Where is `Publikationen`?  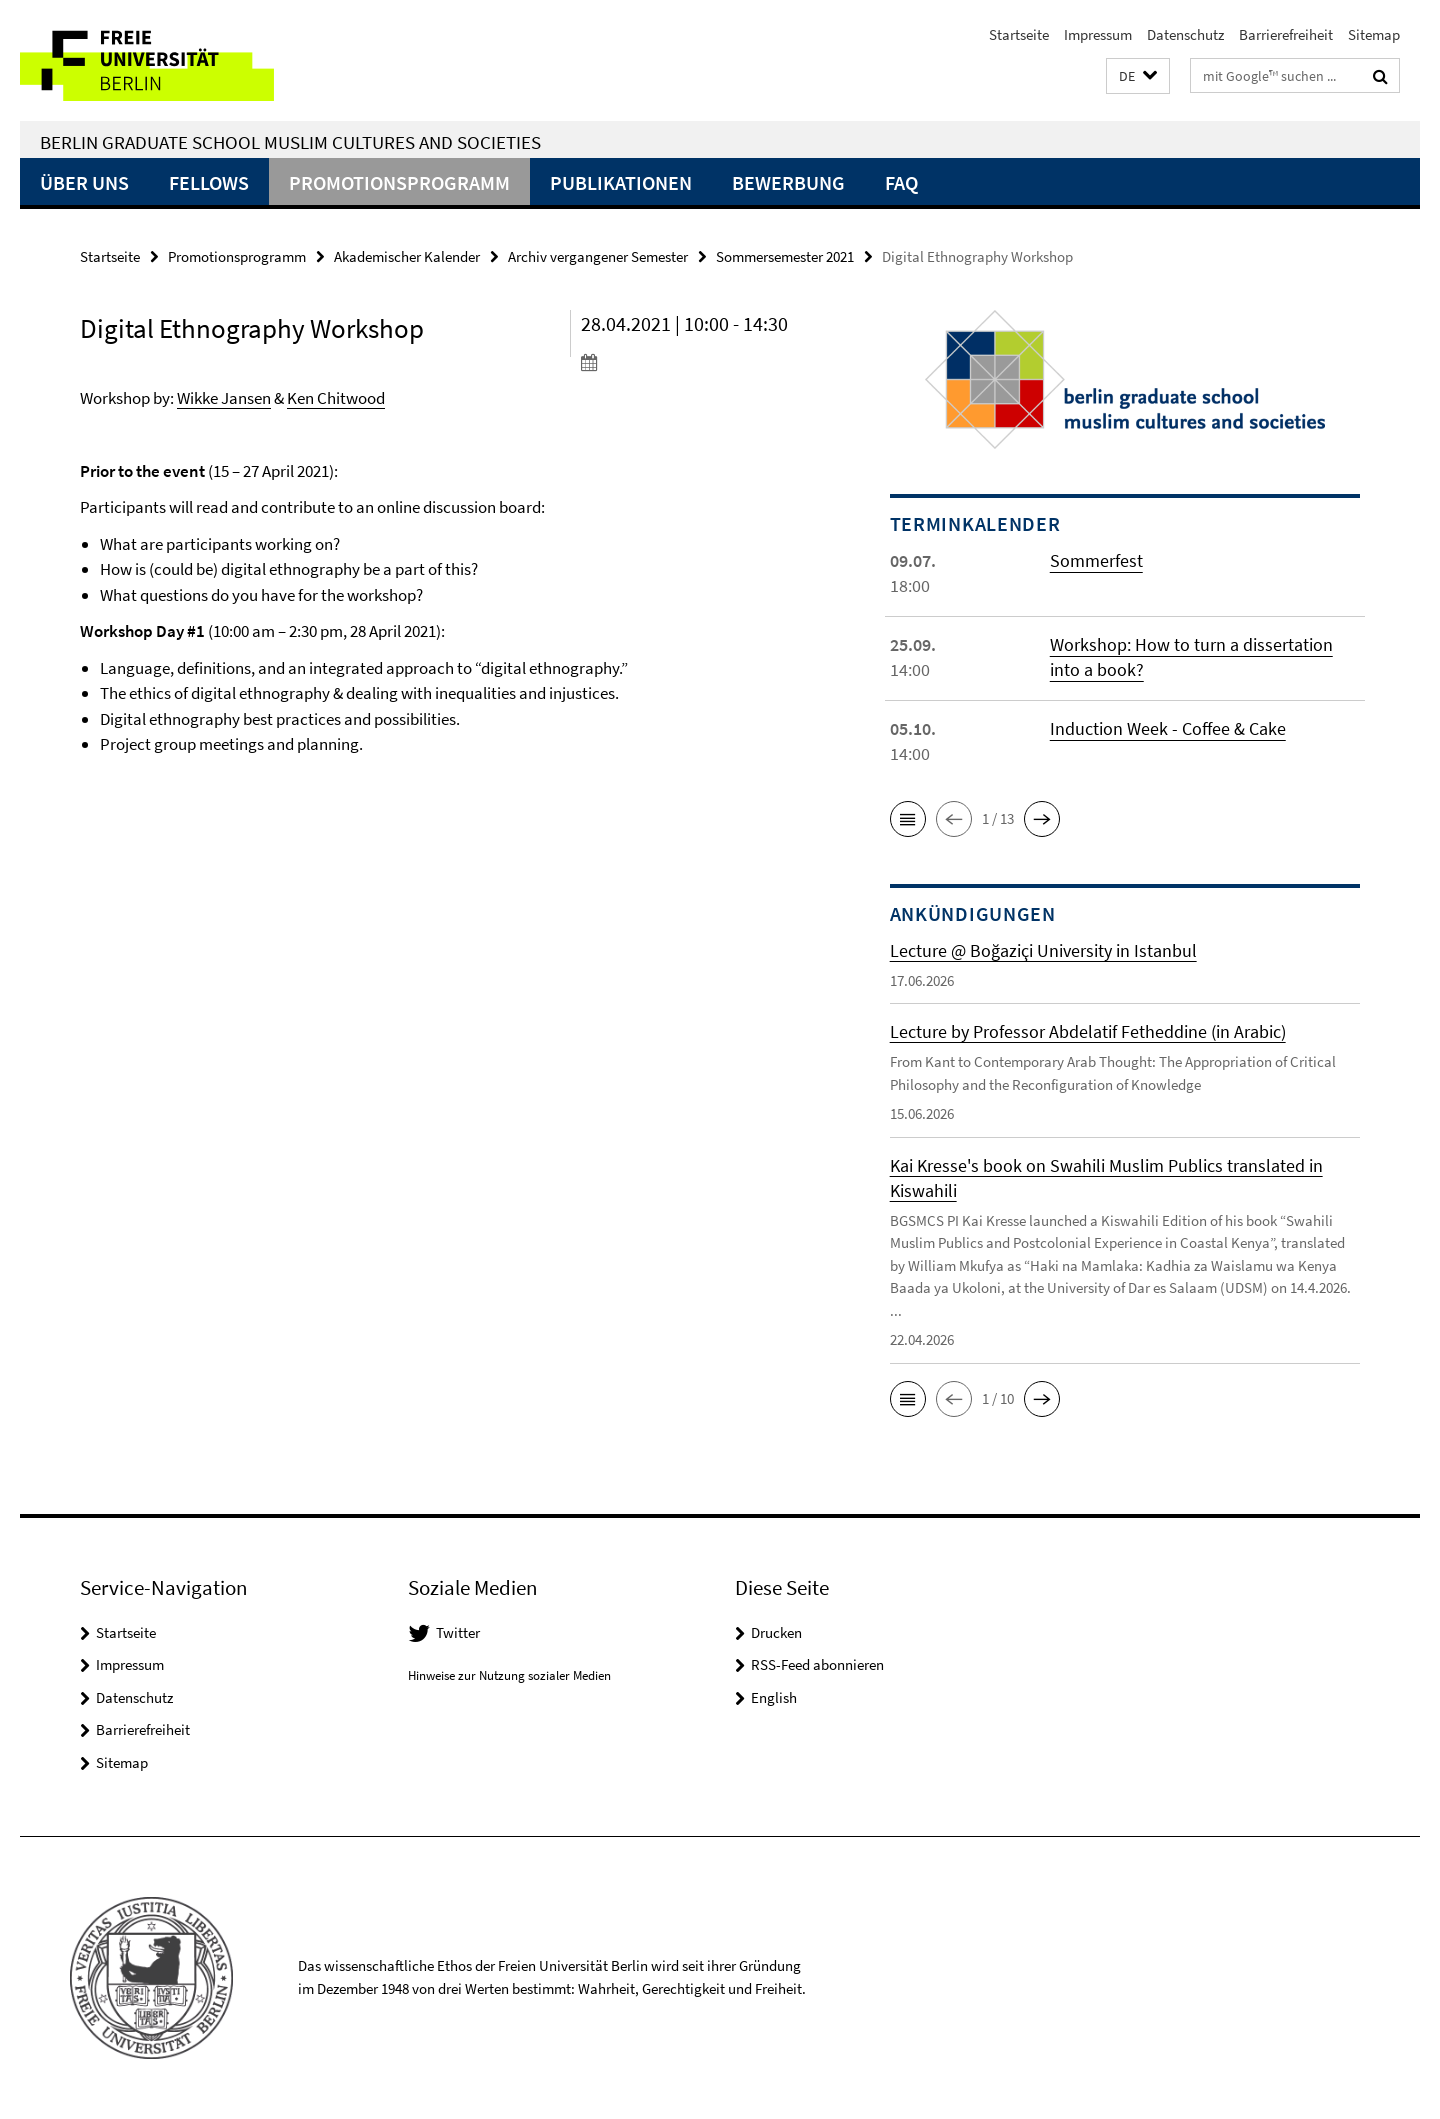 Publikationen is located at coordinates (621, 182).